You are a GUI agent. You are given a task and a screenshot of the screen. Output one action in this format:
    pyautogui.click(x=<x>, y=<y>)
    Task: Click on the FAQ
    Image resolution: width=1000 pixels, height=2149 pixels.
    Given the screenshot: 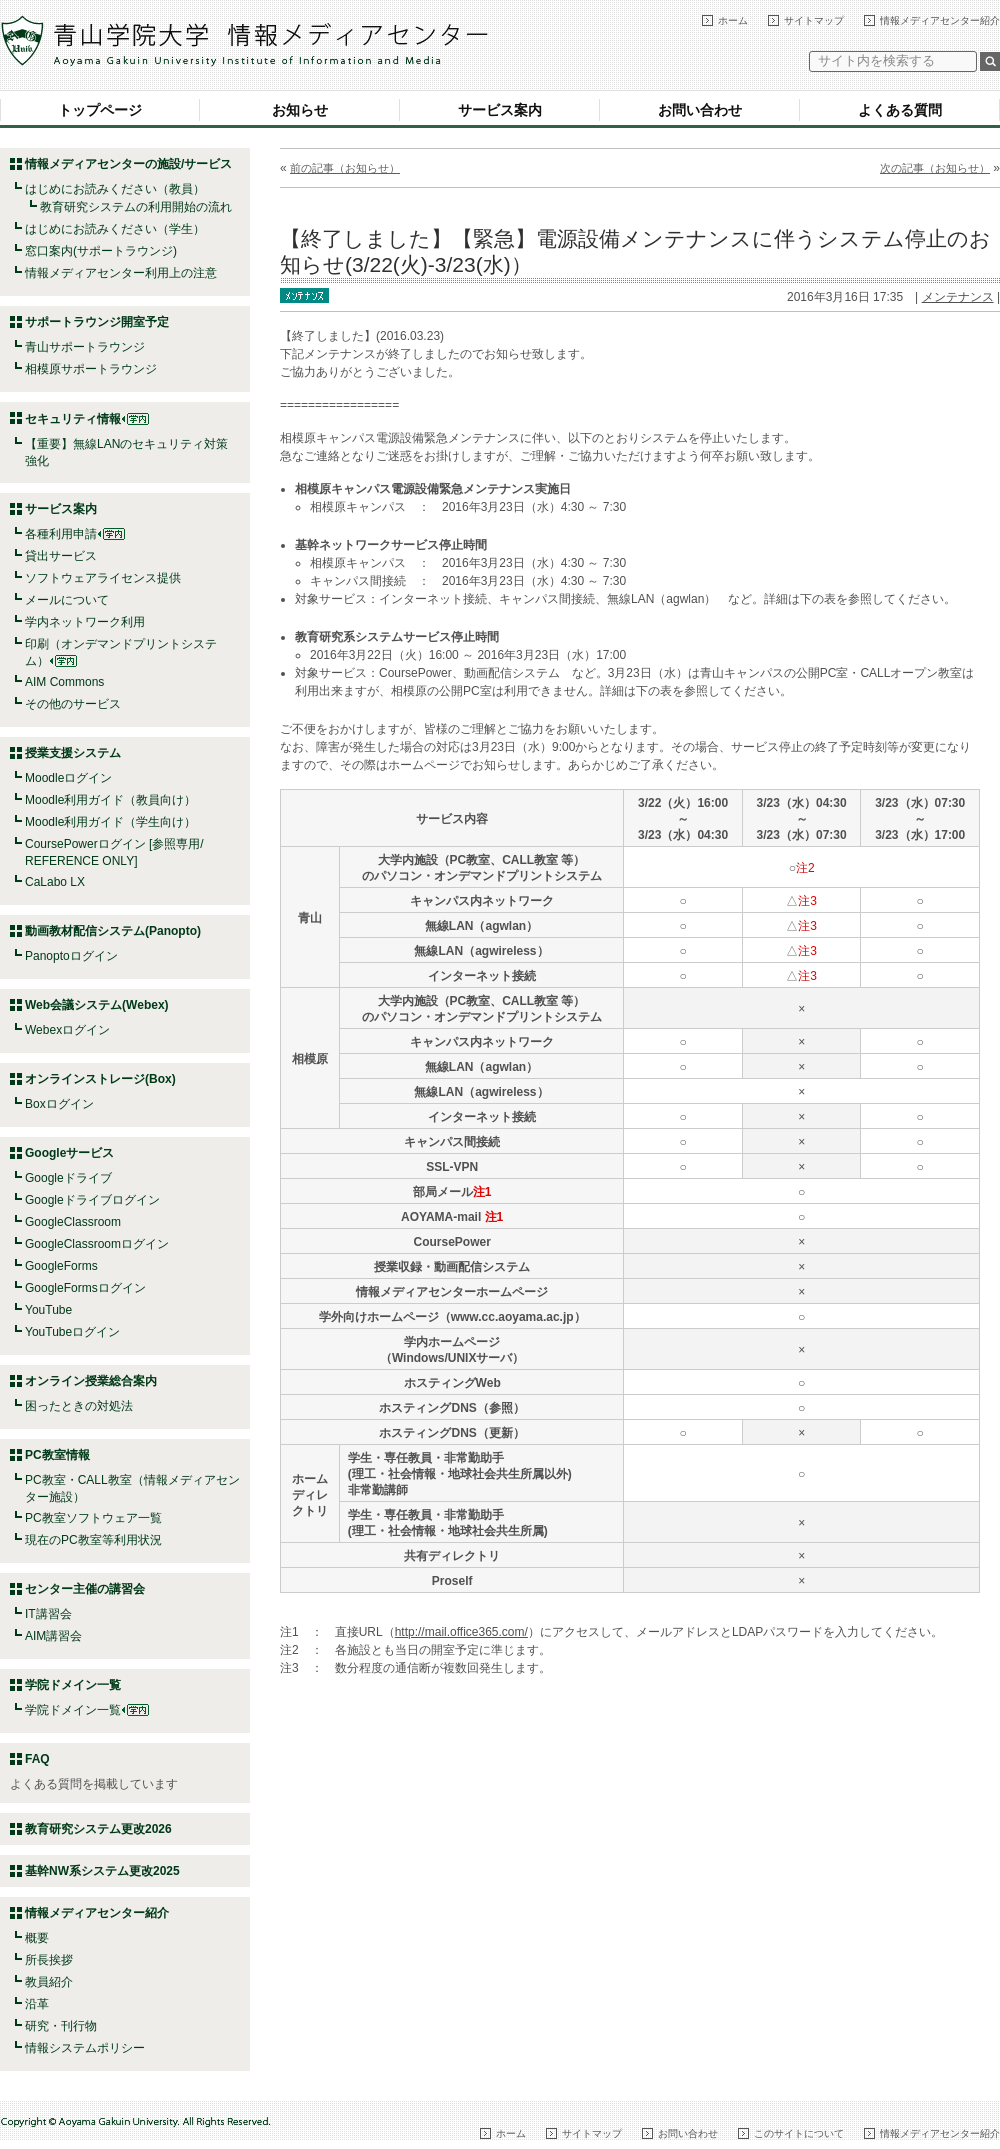 What is the action you would take?
    pyautogui.click(x=37, y=1759)
    